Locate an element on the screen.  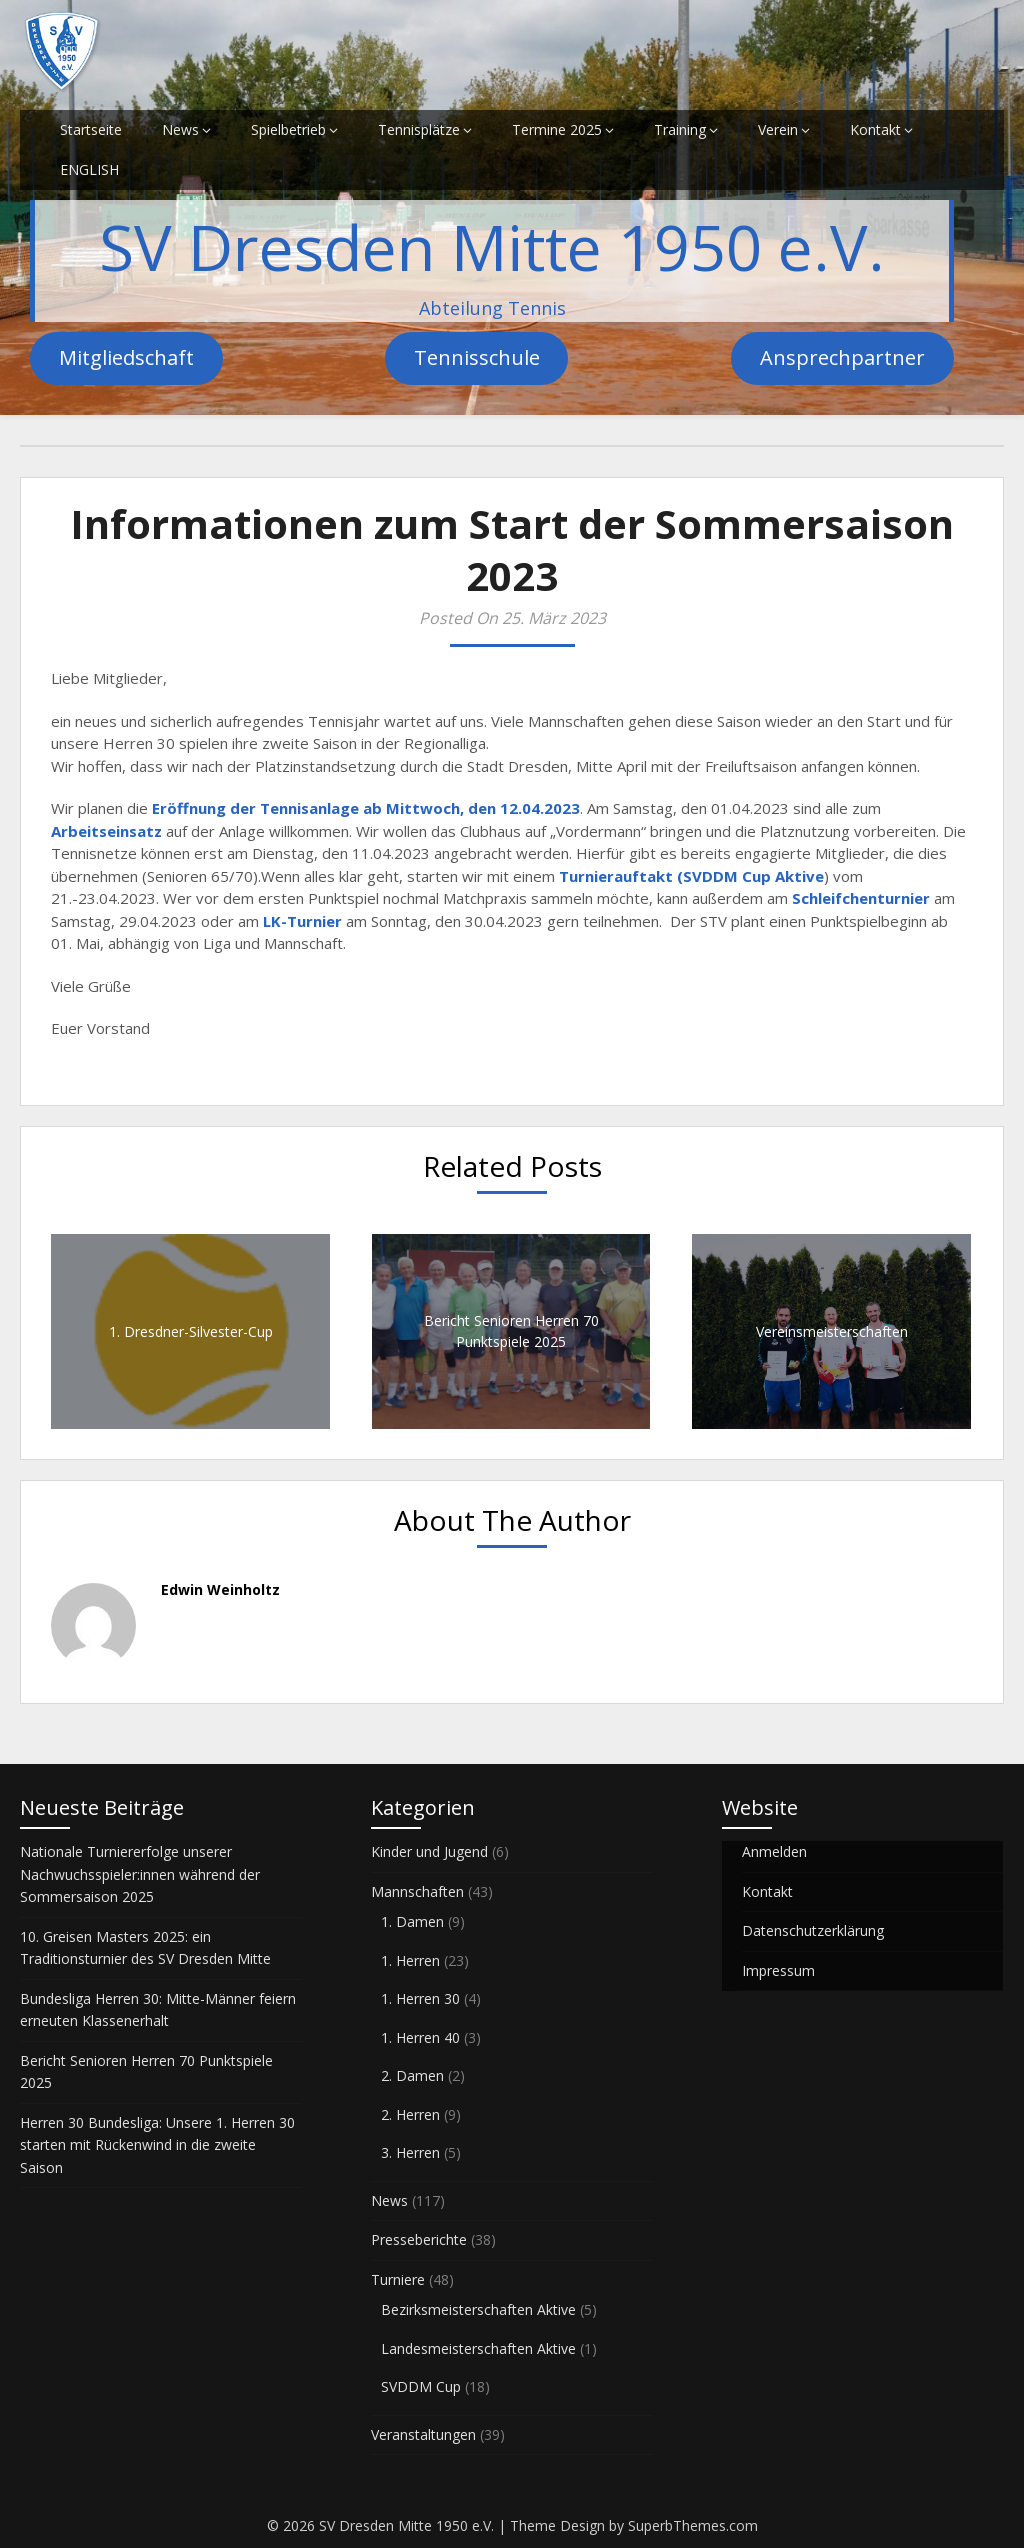
Mitgliedschaft is located at coordinates (126, 357).